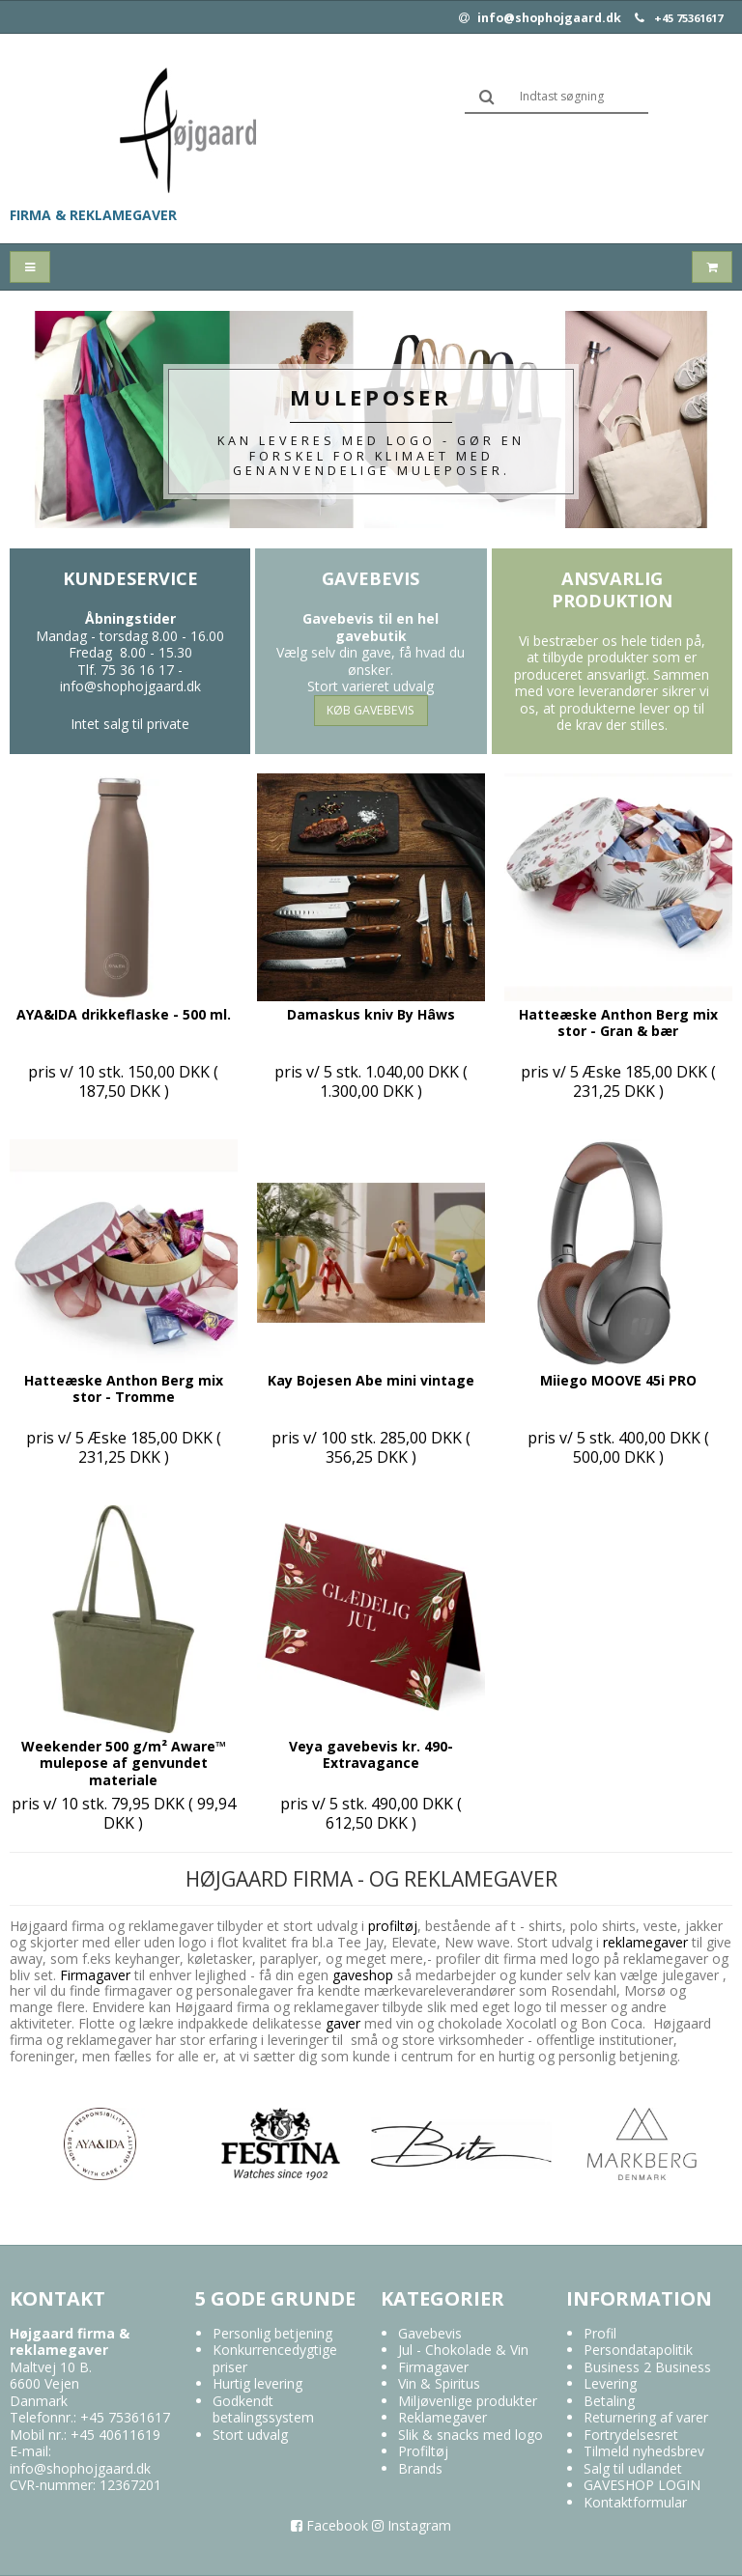  Describe the element at coordinates (329, 2525) in the screenshot. I see `Facebook` at that location.